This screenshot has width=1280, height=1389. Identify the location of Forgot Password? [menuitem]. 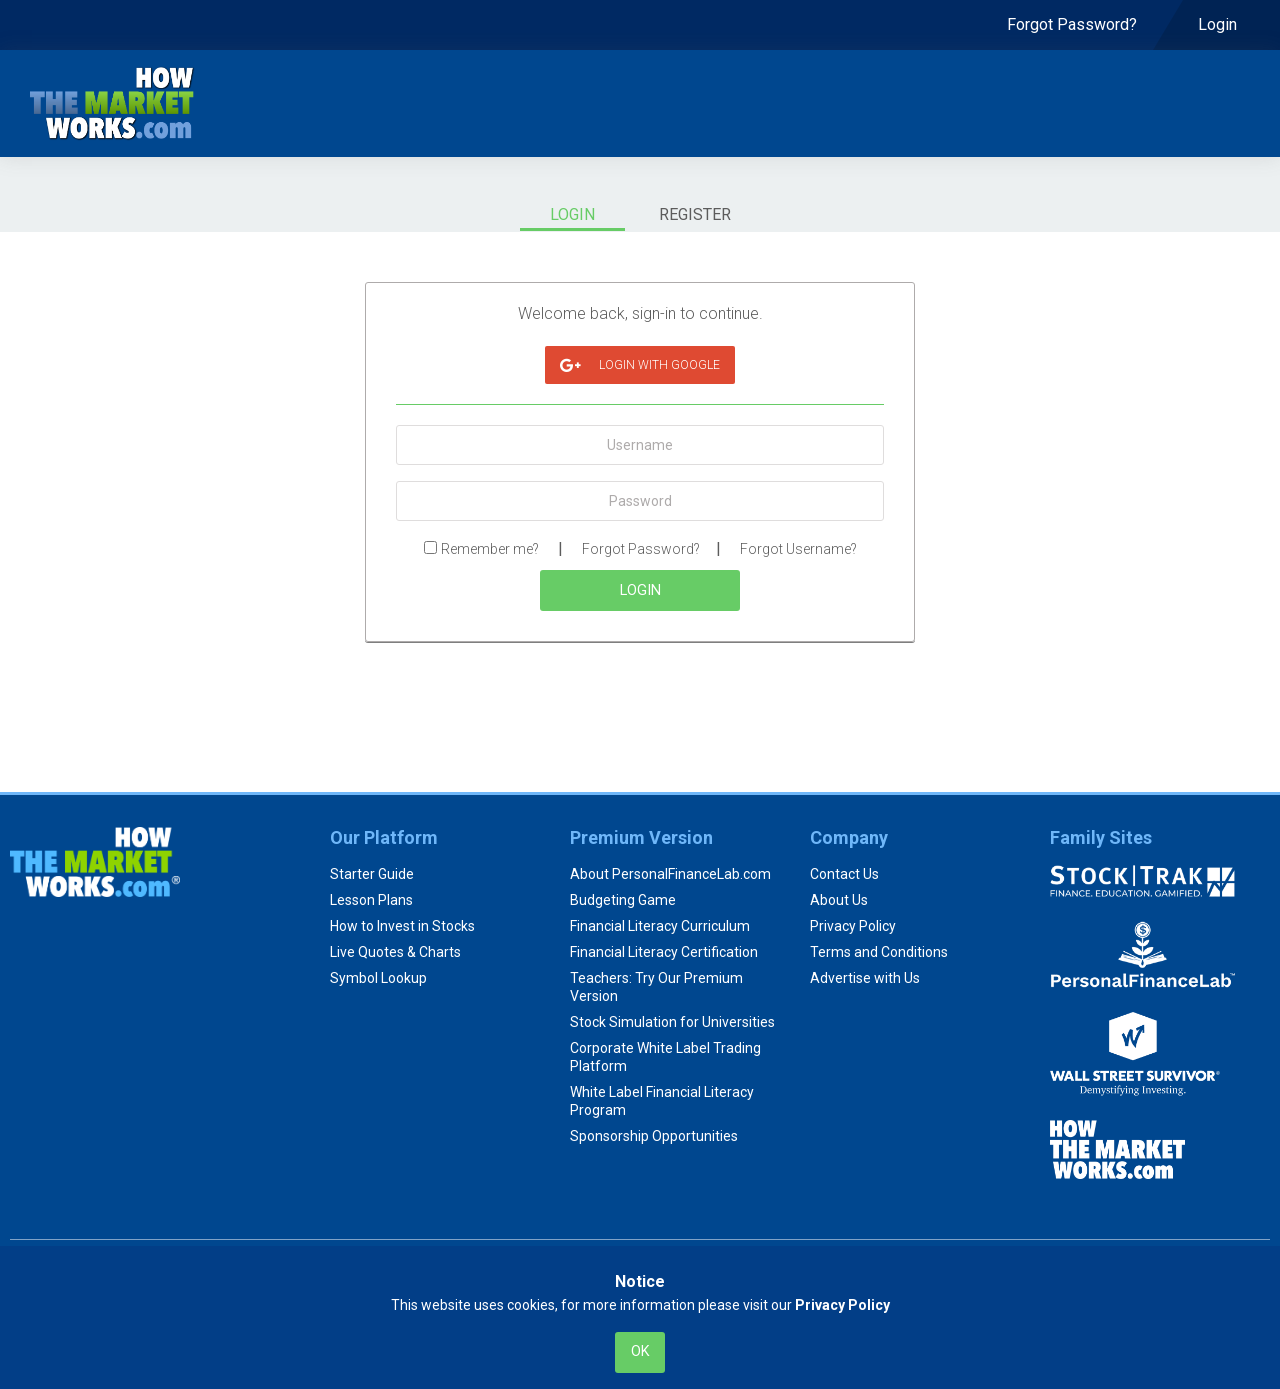
(1072, 24).